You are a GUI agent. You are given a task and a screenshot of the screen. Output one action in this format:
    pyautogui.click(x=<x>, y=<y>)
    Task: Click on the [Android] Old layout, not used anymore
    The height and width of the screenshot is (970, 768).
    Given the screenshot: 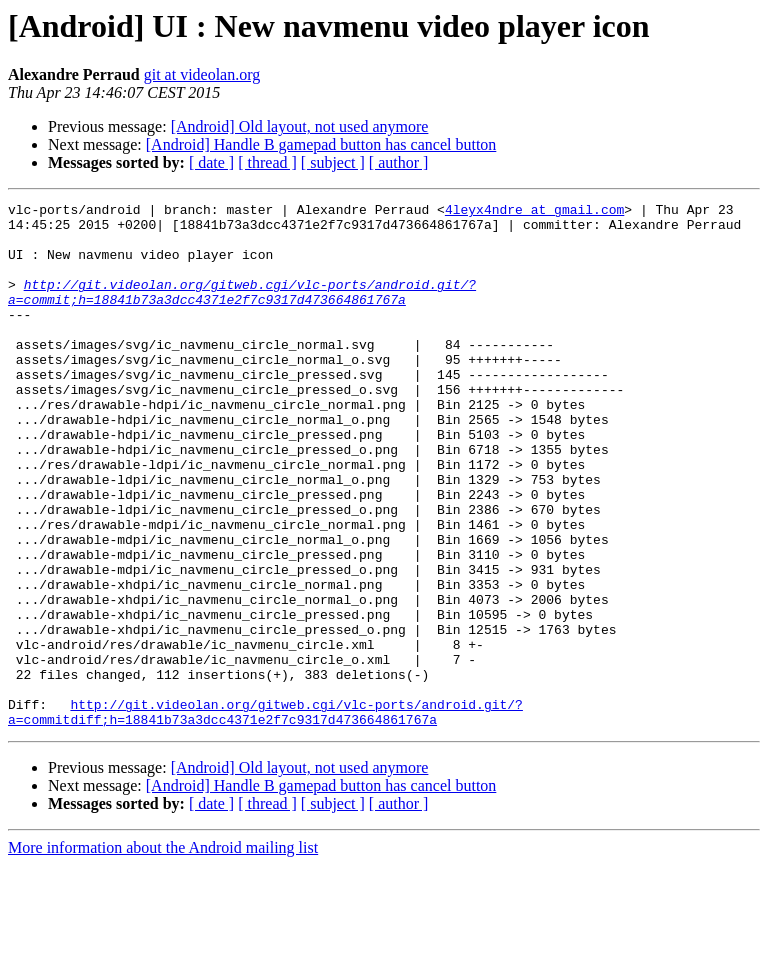 What is the action you would take?
    pyautogui.click(x=300, y=126)
    